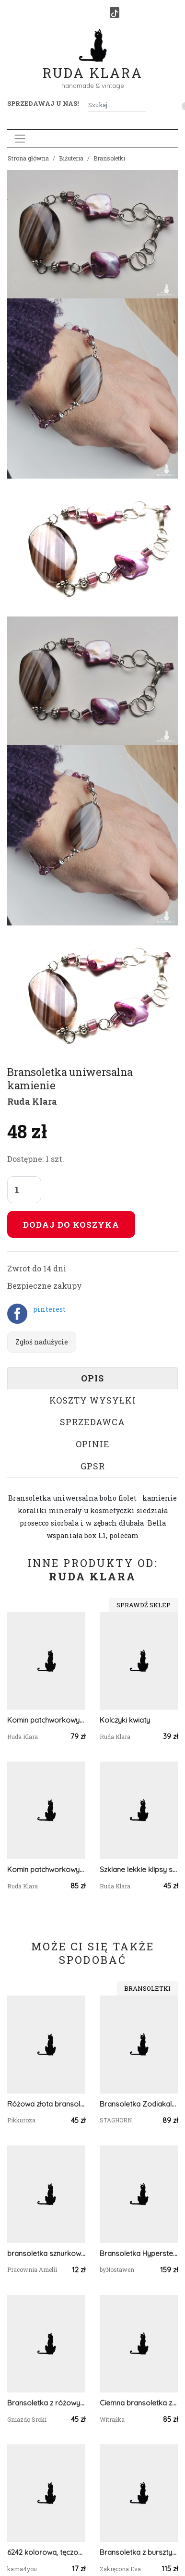  I want to click on Bransoletka Zodiakalna Lew - wersja ze srebrem, so click(139, 2103).